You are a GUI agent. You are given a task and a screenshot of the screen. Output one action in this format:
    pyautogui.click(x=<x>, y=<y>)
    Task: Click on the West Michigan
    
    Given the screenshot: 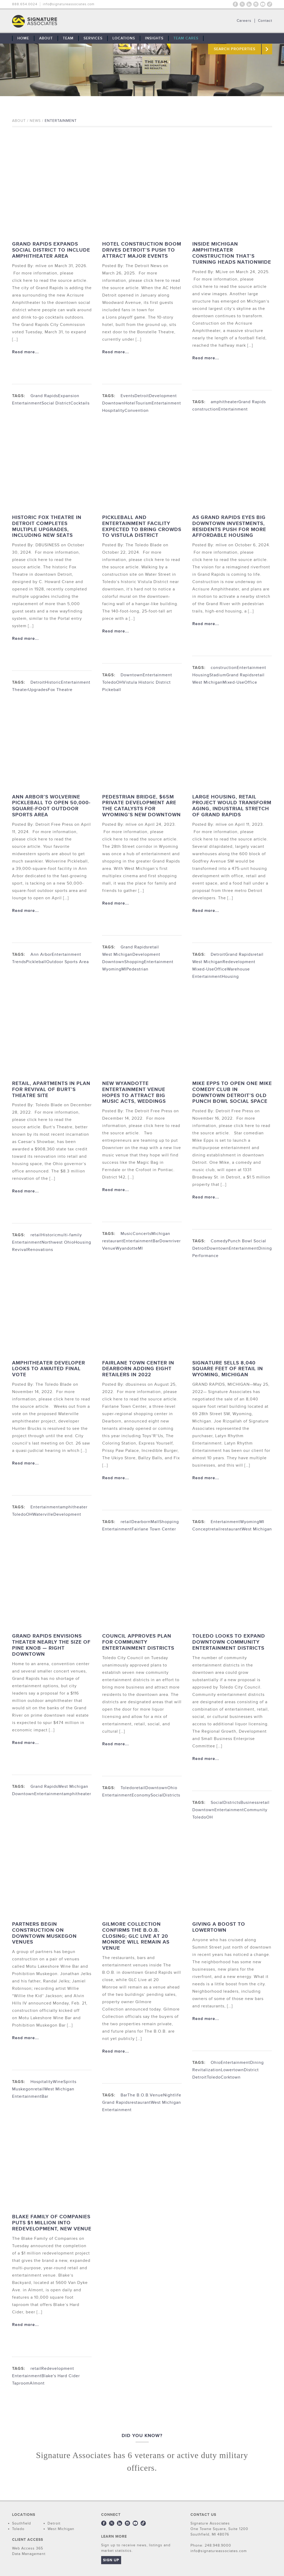 What is the action you would take?
    pyautogui.click(x=207, y=682)
    